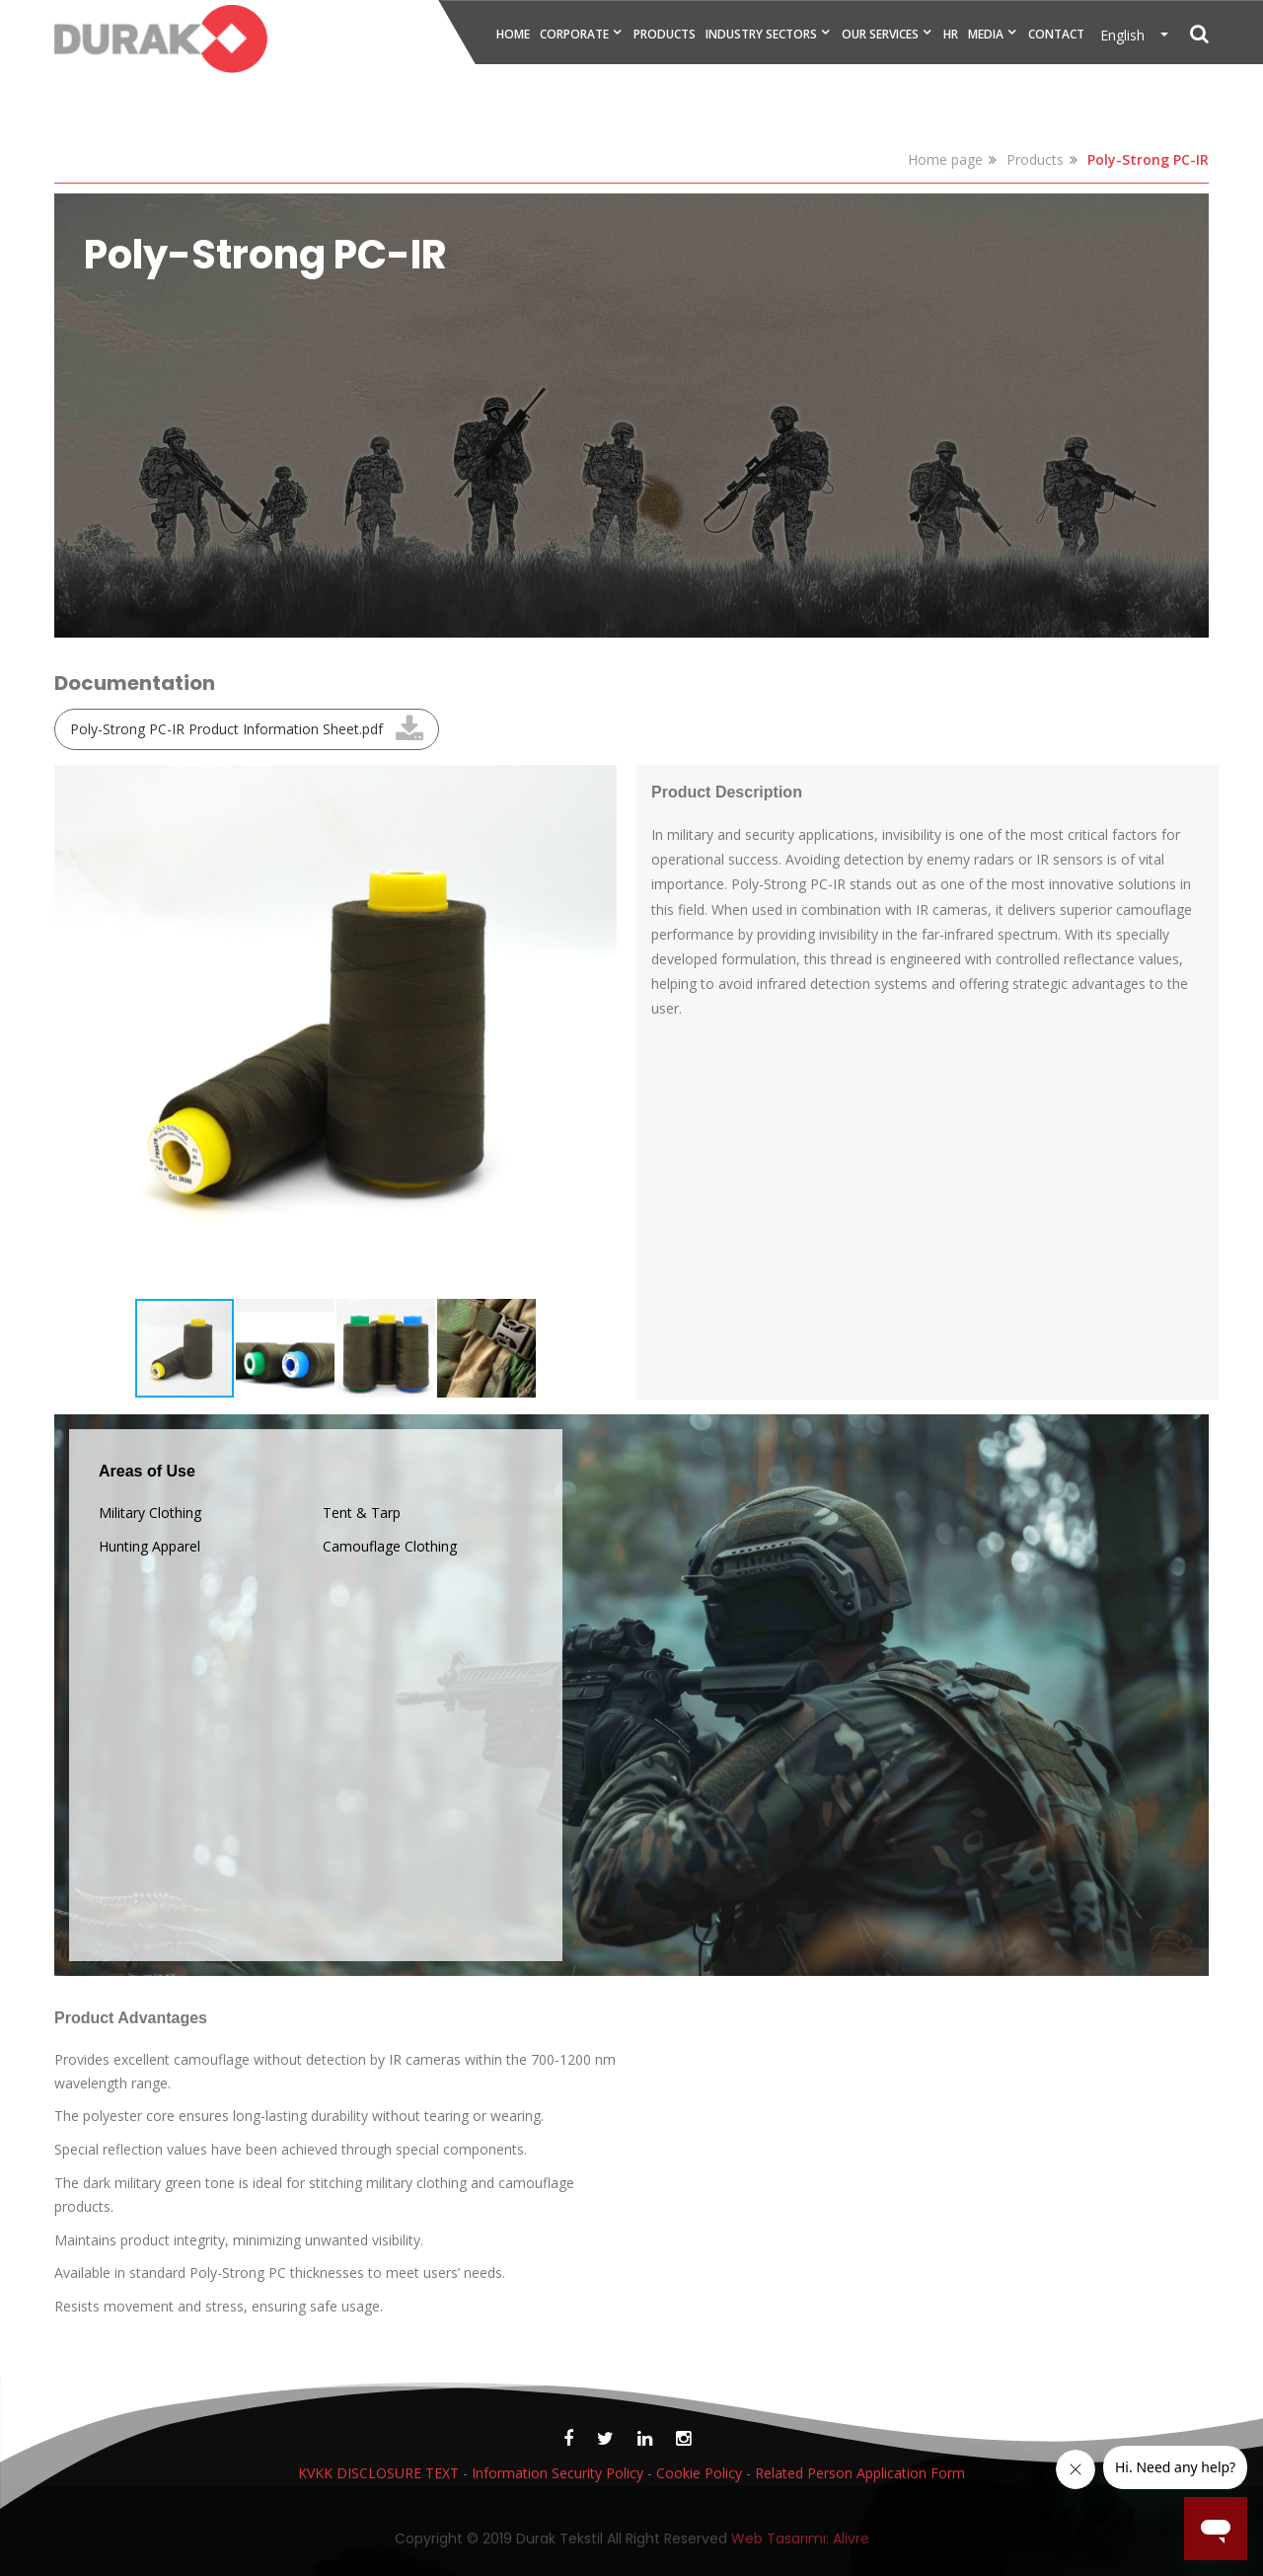  What do you see at coordinates (1056, 34) in the screenshot?
I see `CONTACT` at bounding box center [1056, 34].